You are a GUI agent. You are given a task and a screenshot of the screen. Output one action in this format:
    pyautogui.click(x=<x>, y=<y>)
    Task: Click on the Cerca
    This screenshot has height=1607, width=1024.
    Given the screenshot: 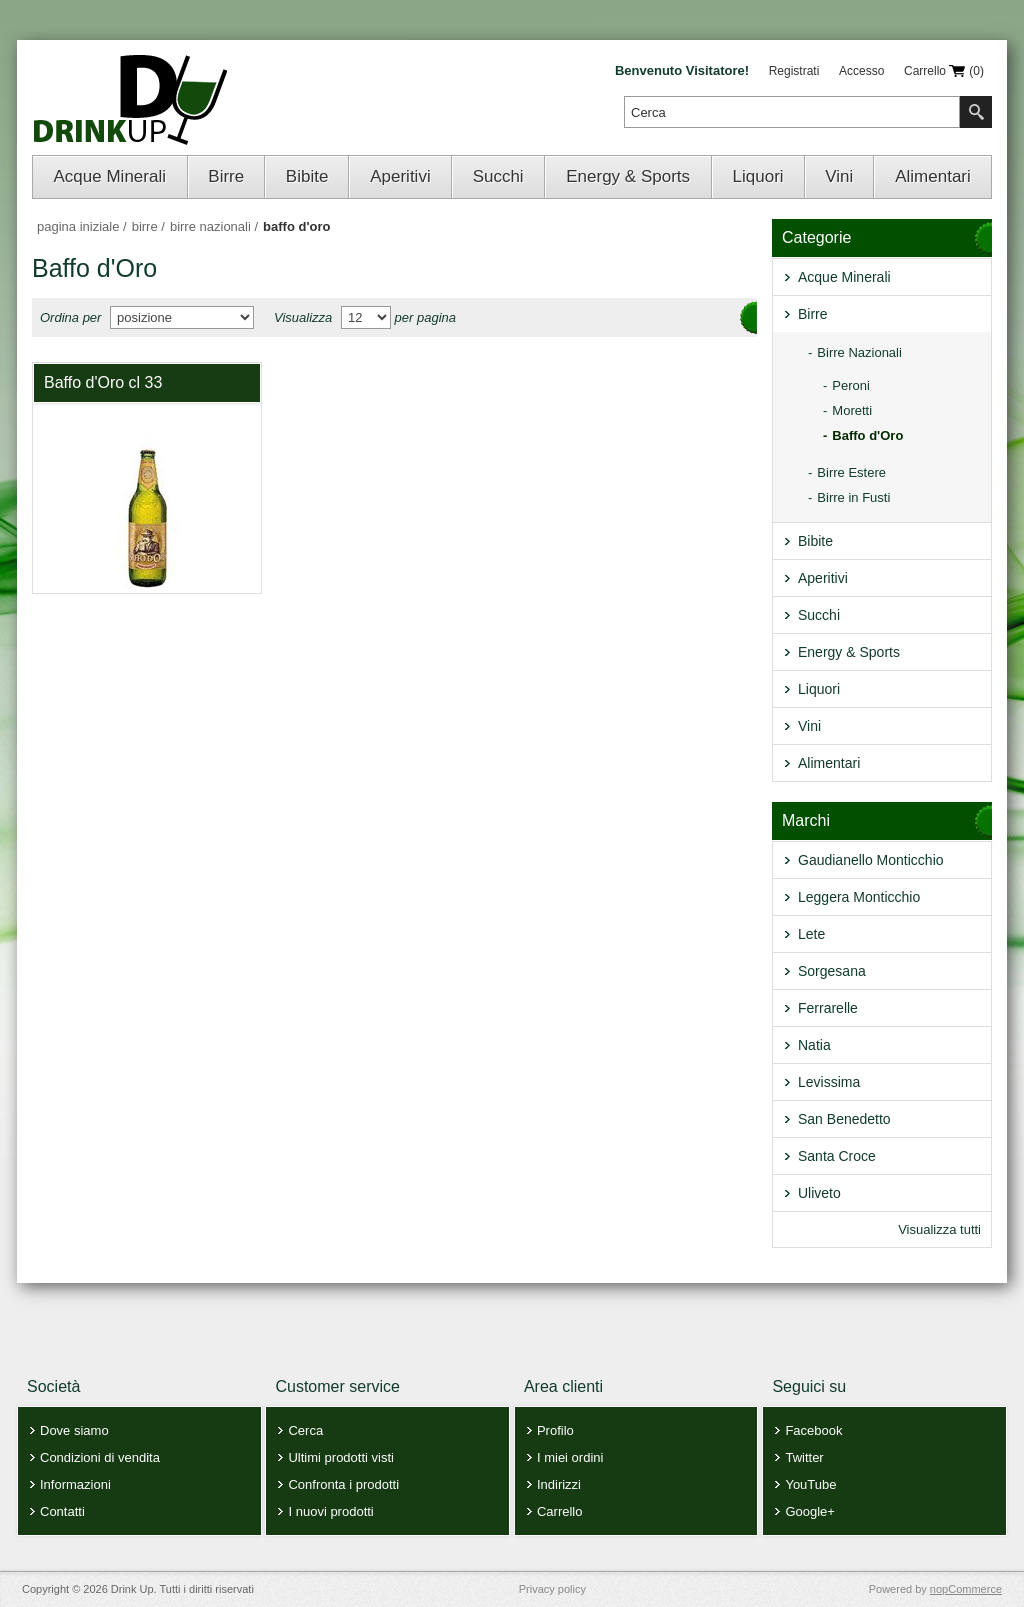 What is the action you would take?
    pyautogui.click(x=305, y=1430)
    